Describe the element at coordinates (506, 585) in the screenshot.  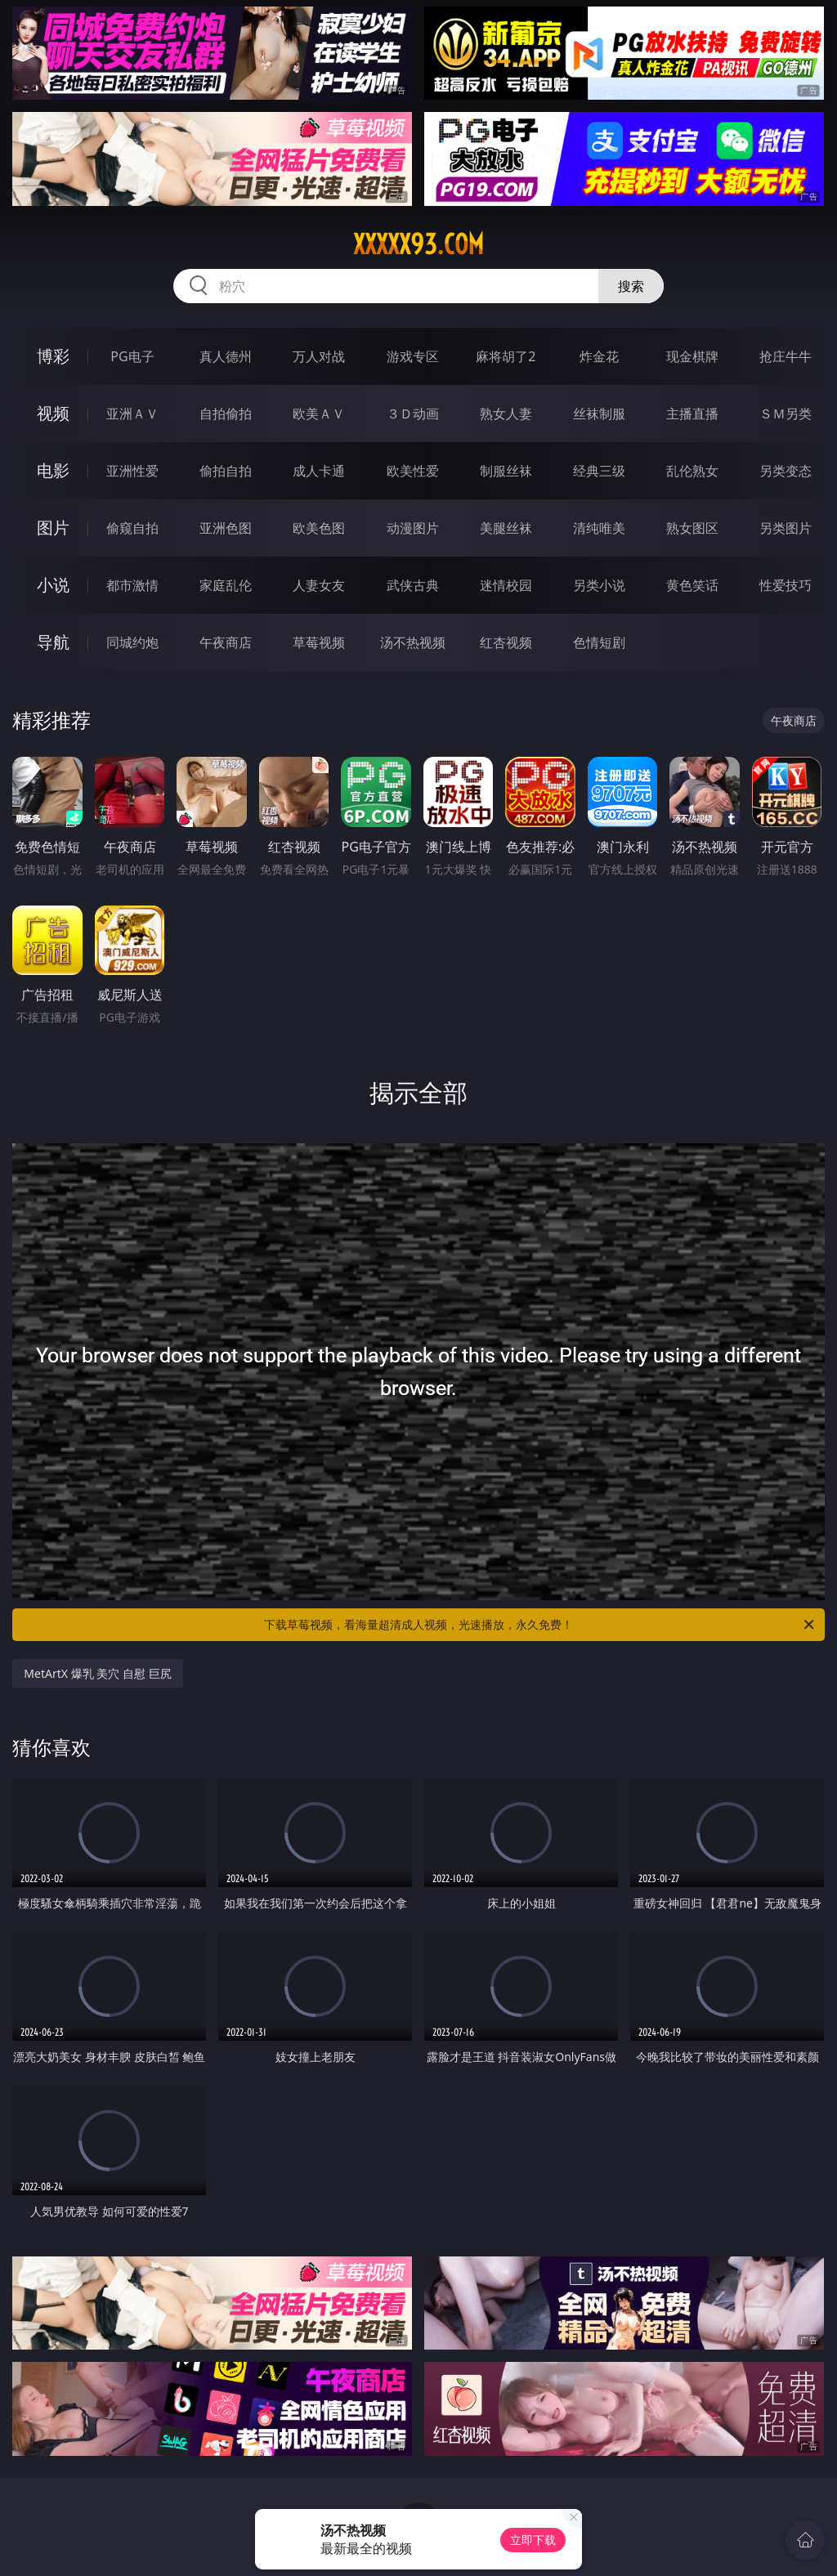
I see `迷情校园` at that location.